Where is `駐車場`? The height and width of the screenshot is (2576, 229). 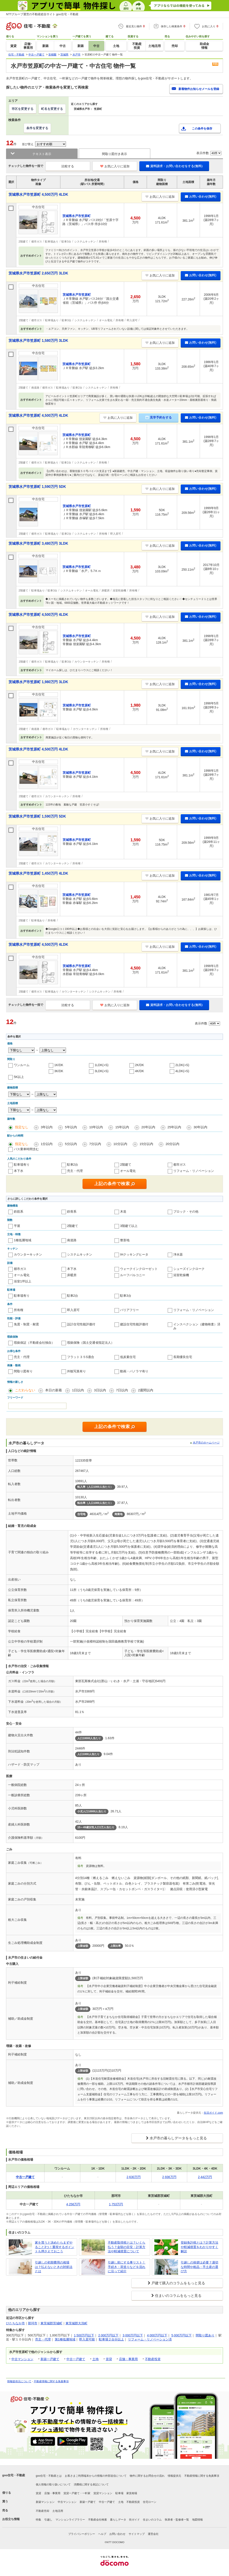 駐車場 is located at coordinates (119, 2493).